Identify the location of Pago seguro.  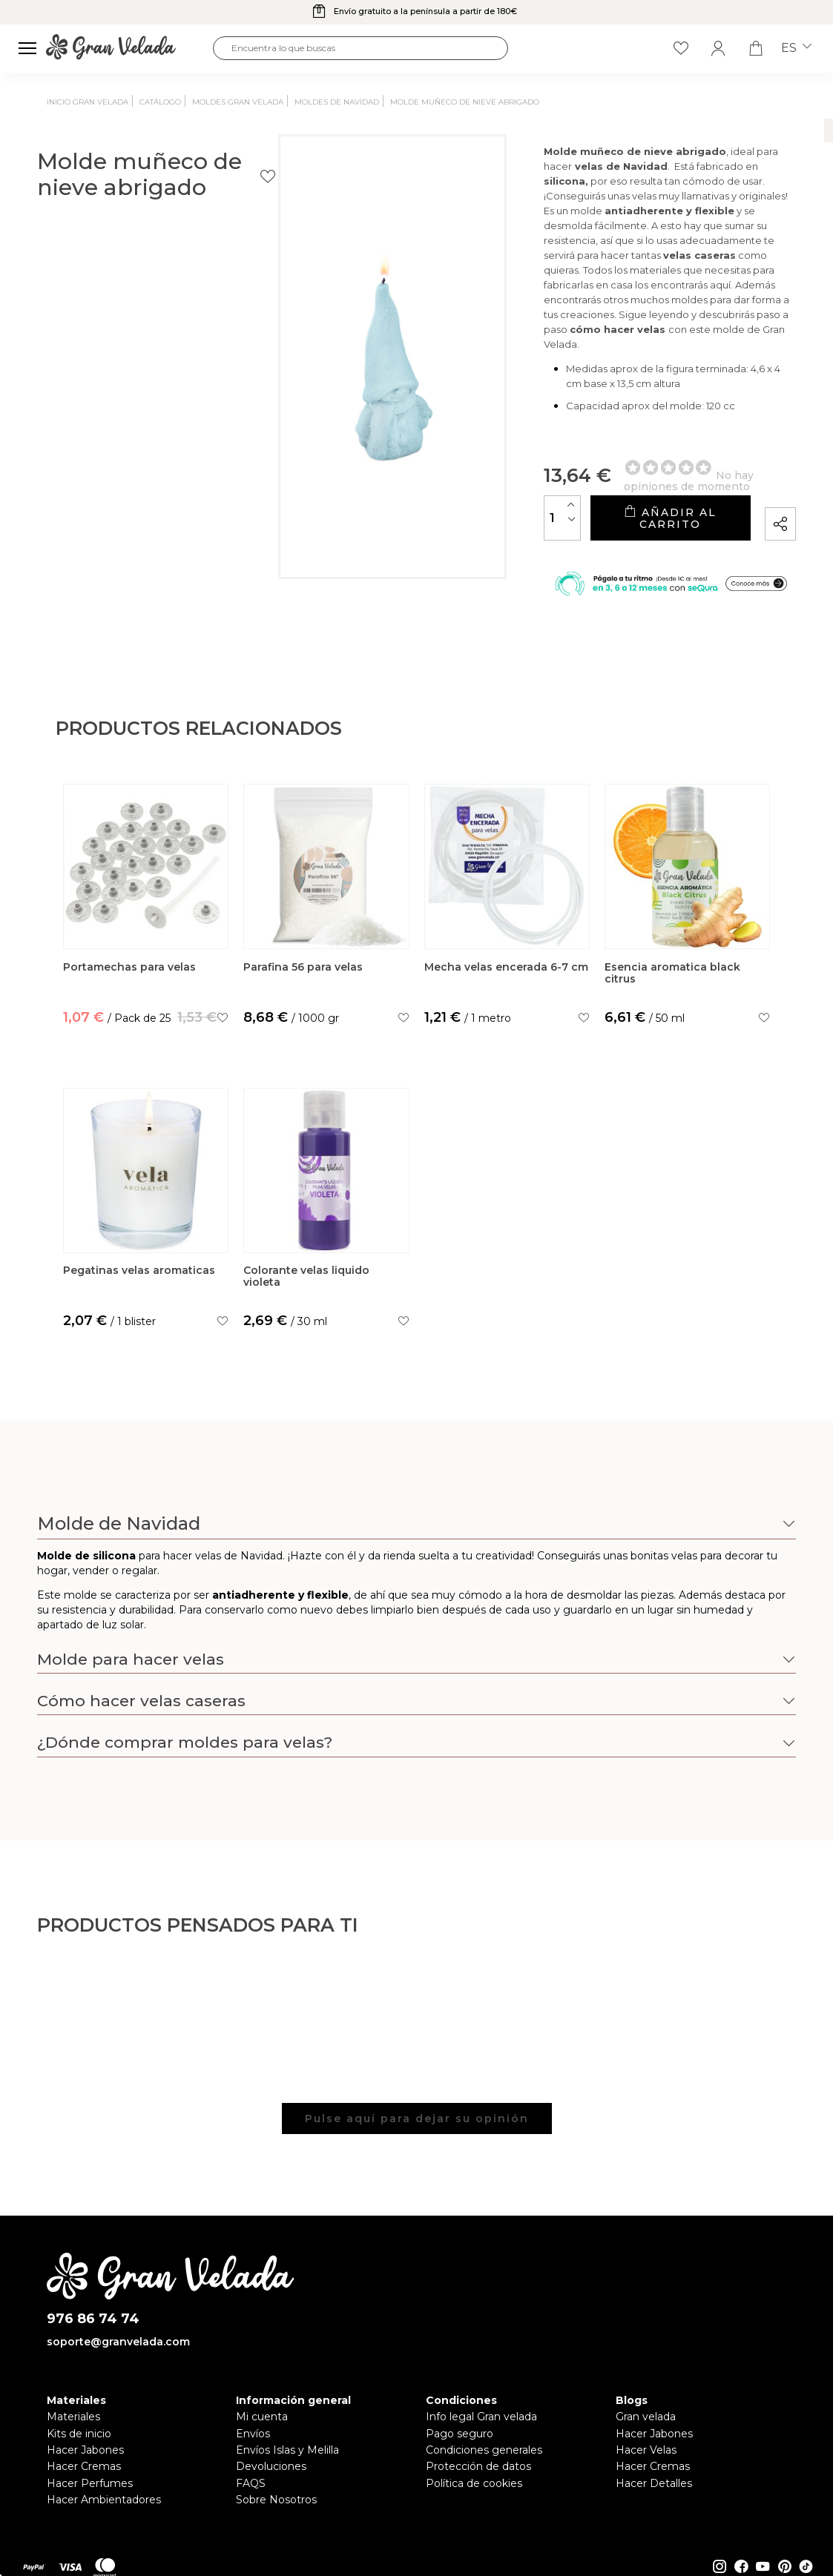
(459, 2434).